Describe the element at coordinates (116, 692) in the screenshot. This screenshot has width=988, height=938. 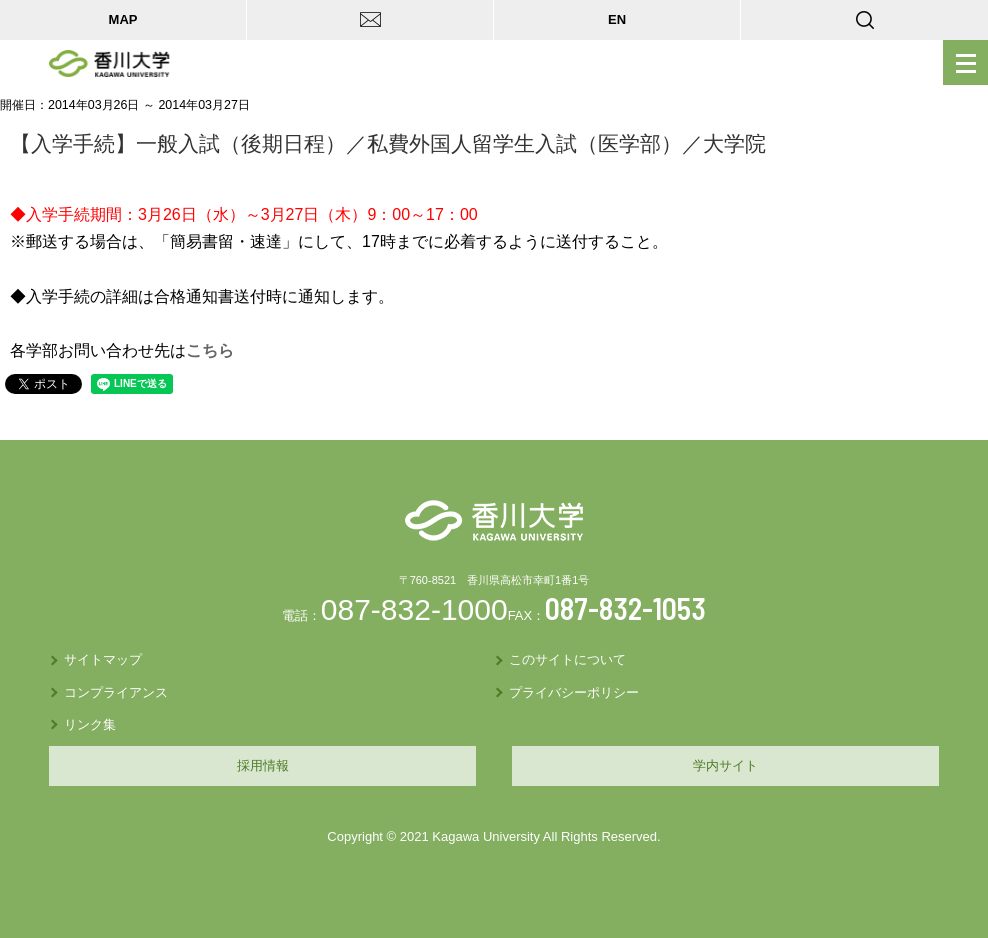
I see `コンプライアンス` at that location.